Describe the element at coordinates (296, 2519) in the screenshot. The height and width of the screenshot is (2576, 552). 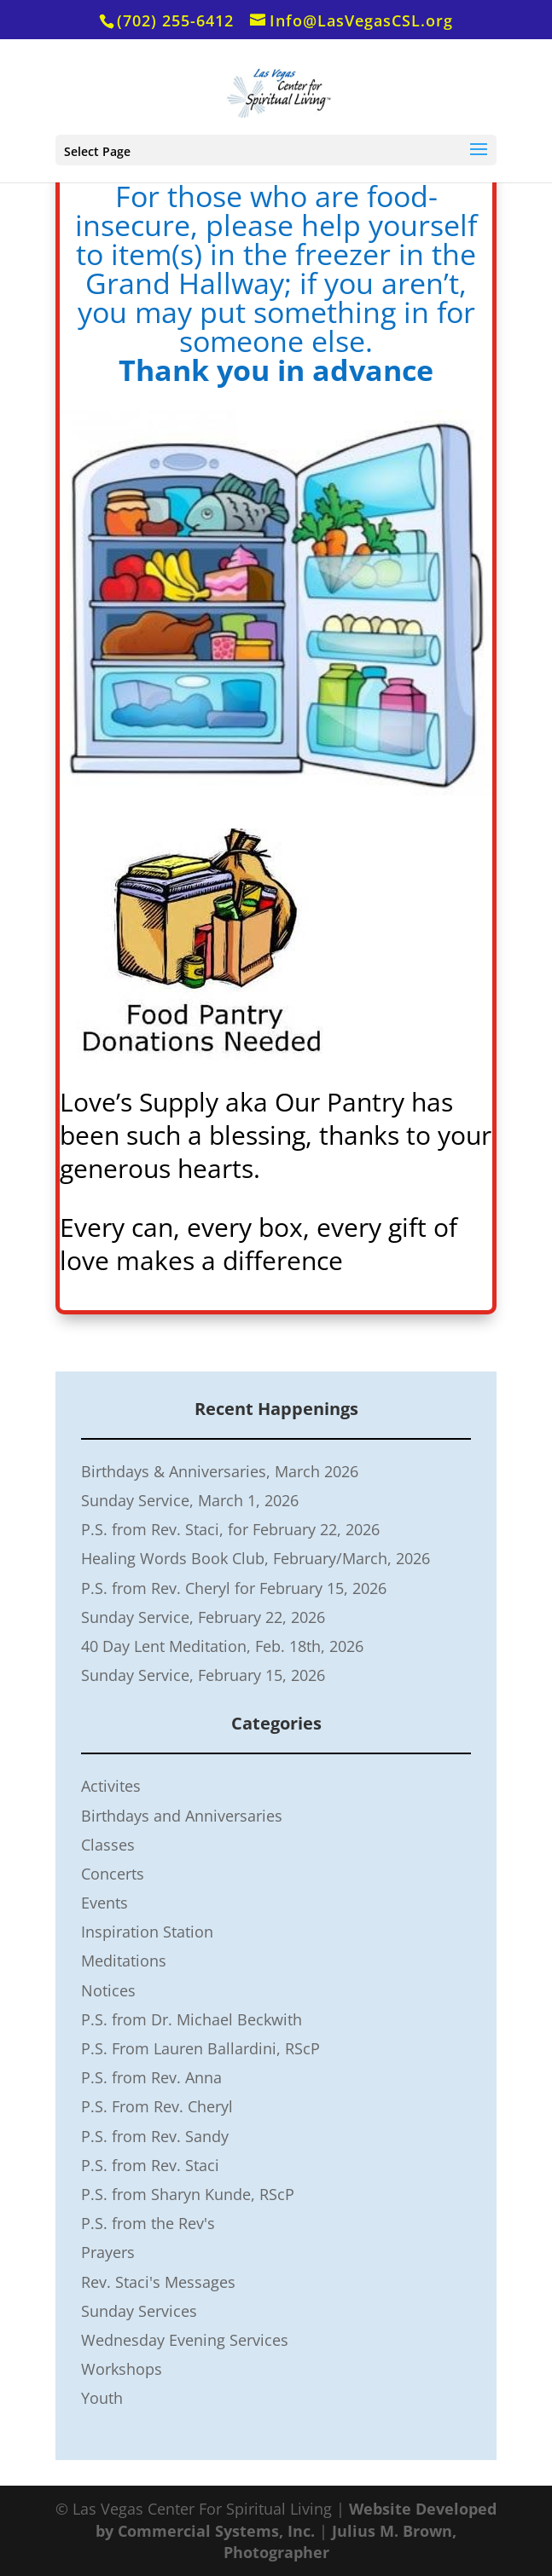
I see `Website Developed by Commercial Systems, Inc.` at that location.